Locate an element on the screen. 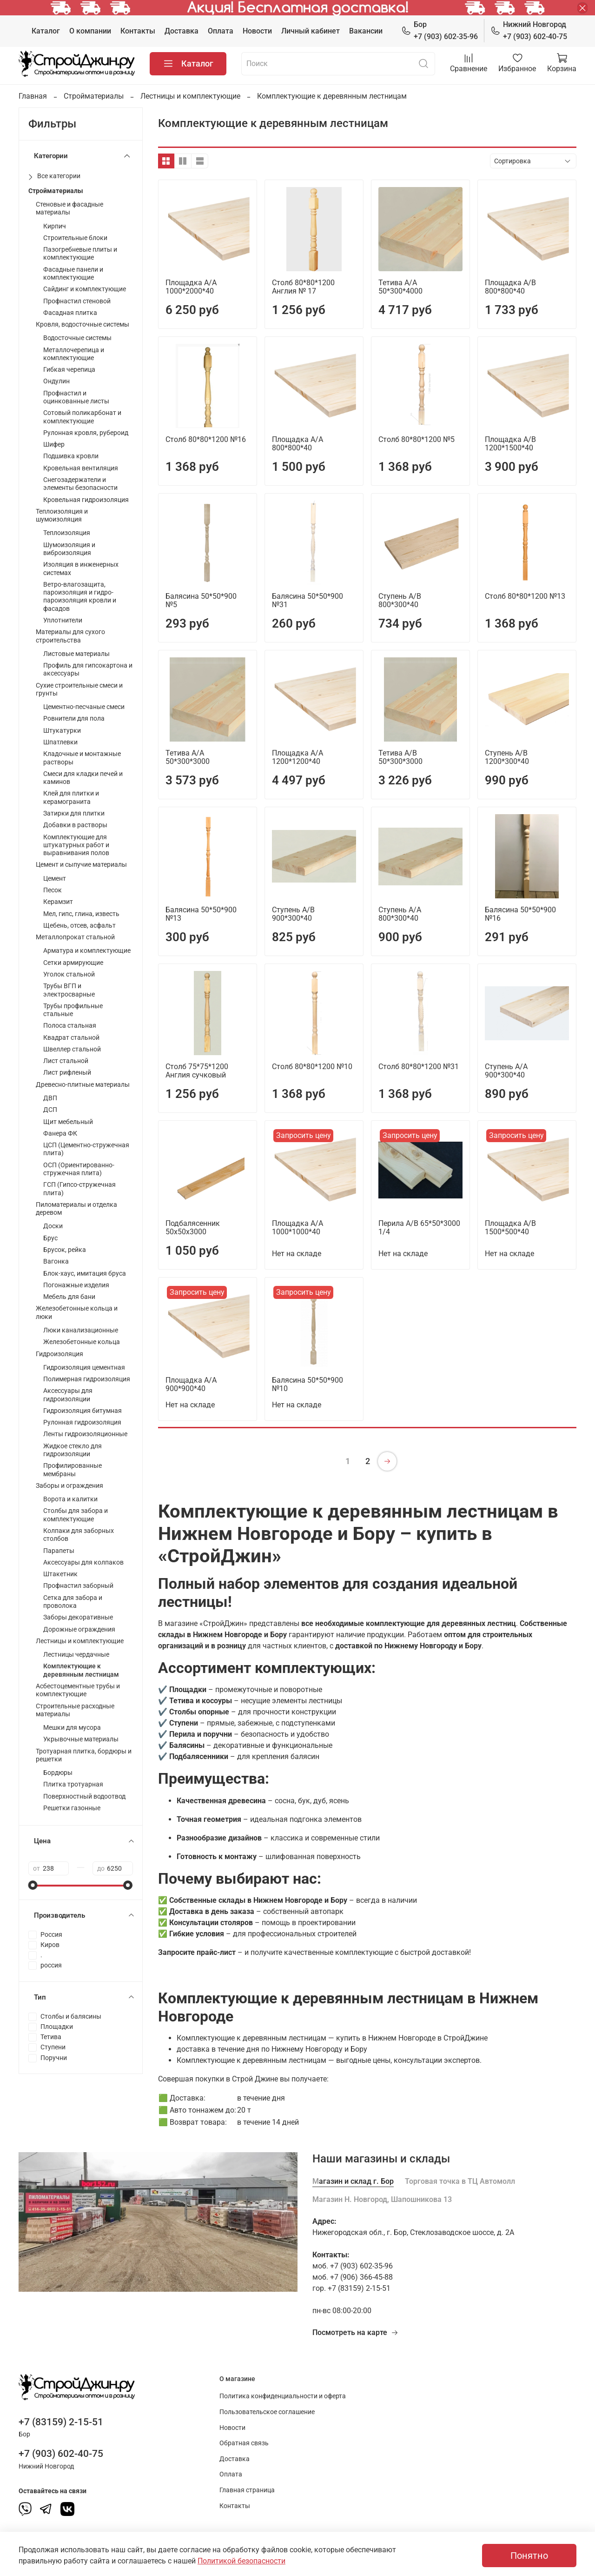 The width and height of the screenshot is (595, 2576). Ступень А/В 900*300*40 is located at coordinates (293, 914).